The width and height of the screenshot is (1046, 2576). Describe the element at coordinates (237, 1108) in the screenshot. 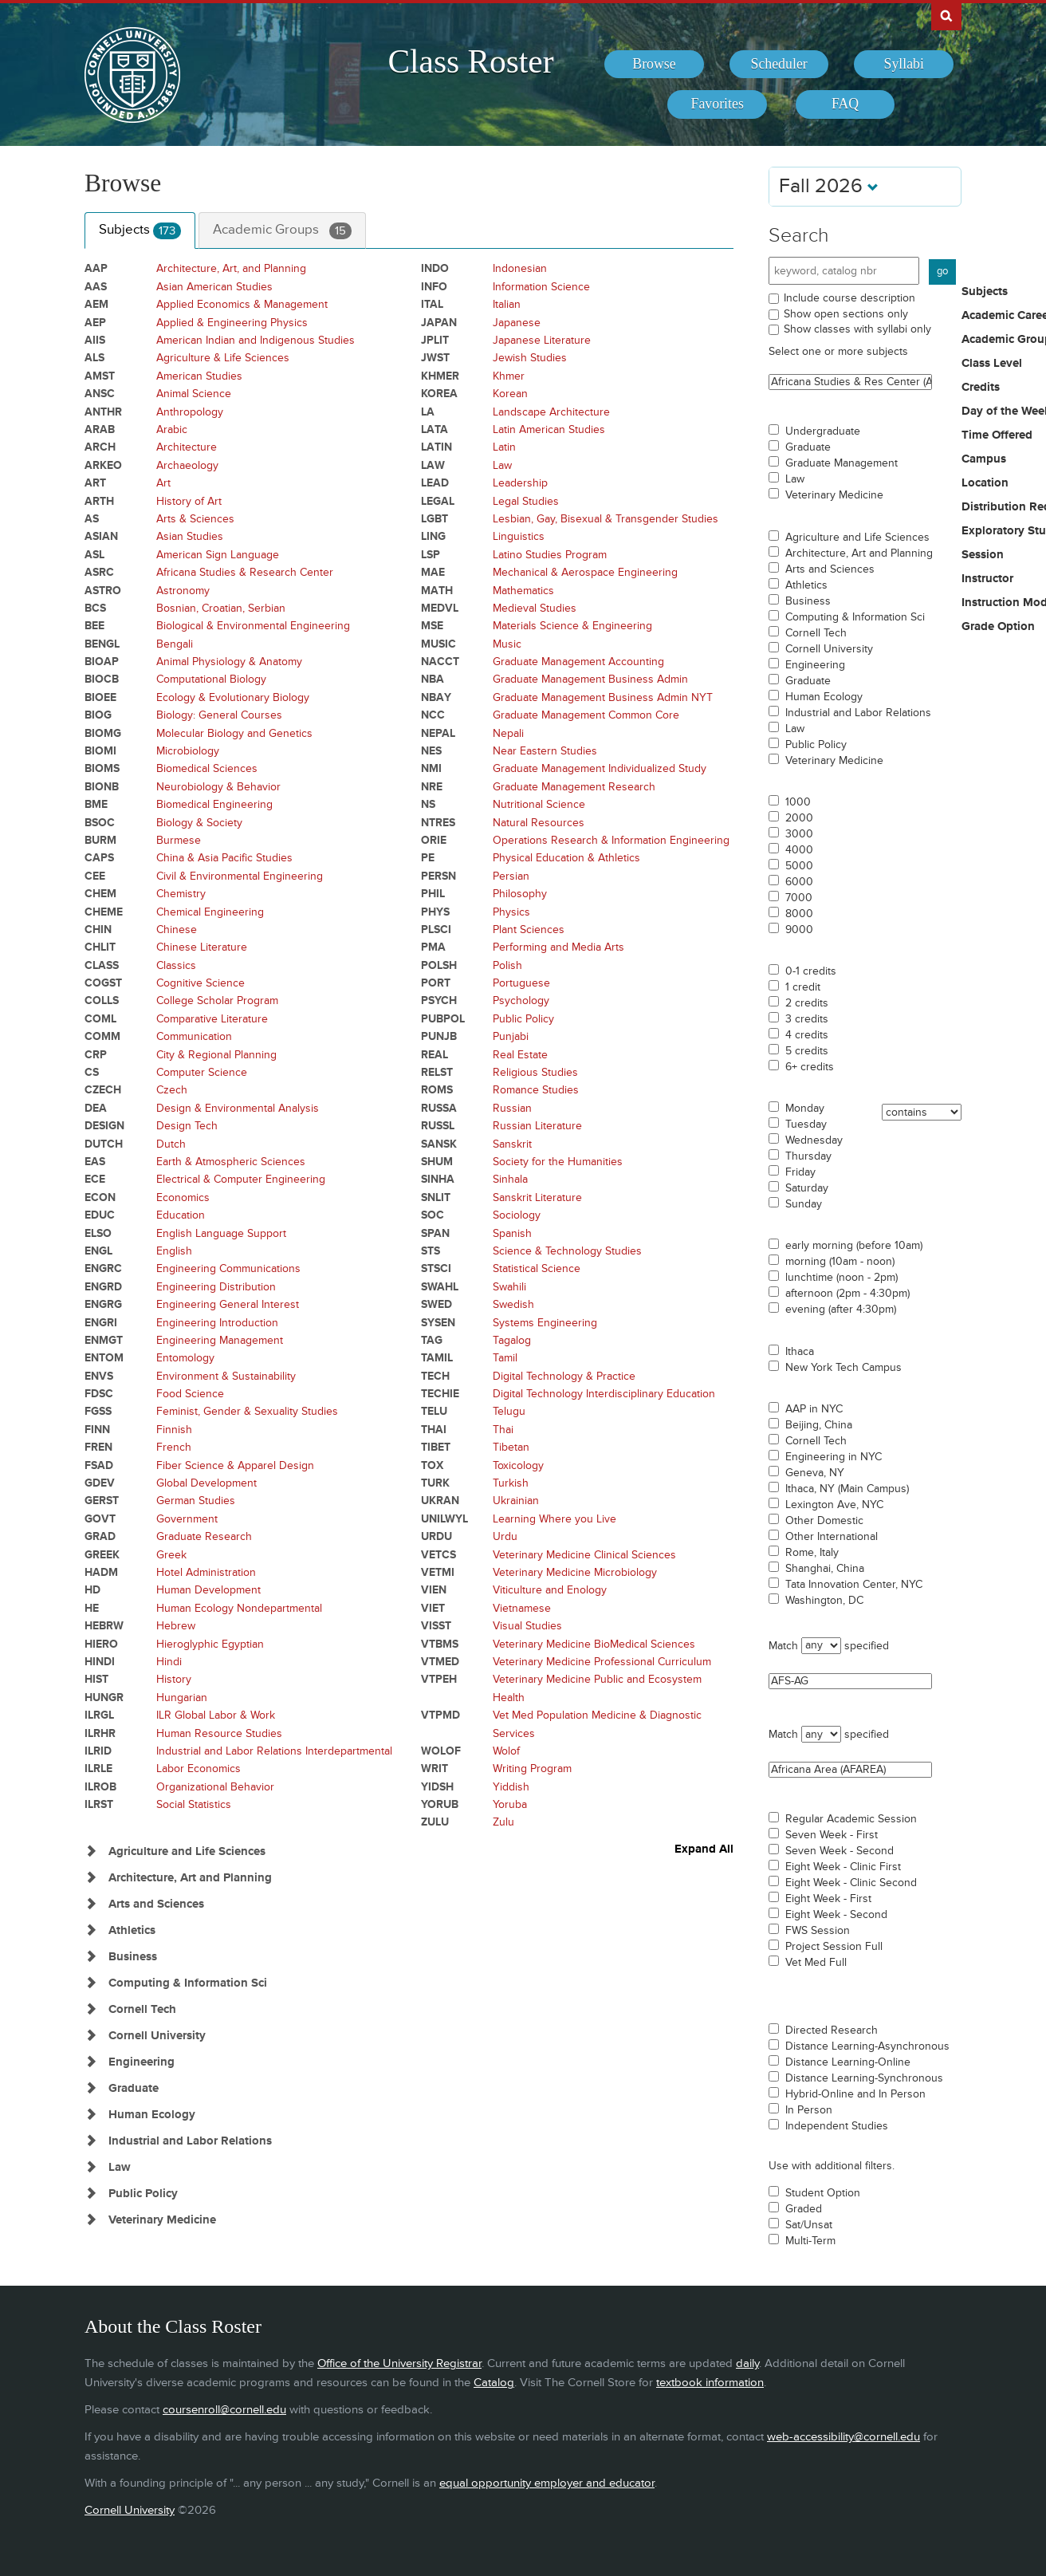

I see `Design & Environmental Analysis [Courses for subject - Design & Environmental Analysis]` at that location.